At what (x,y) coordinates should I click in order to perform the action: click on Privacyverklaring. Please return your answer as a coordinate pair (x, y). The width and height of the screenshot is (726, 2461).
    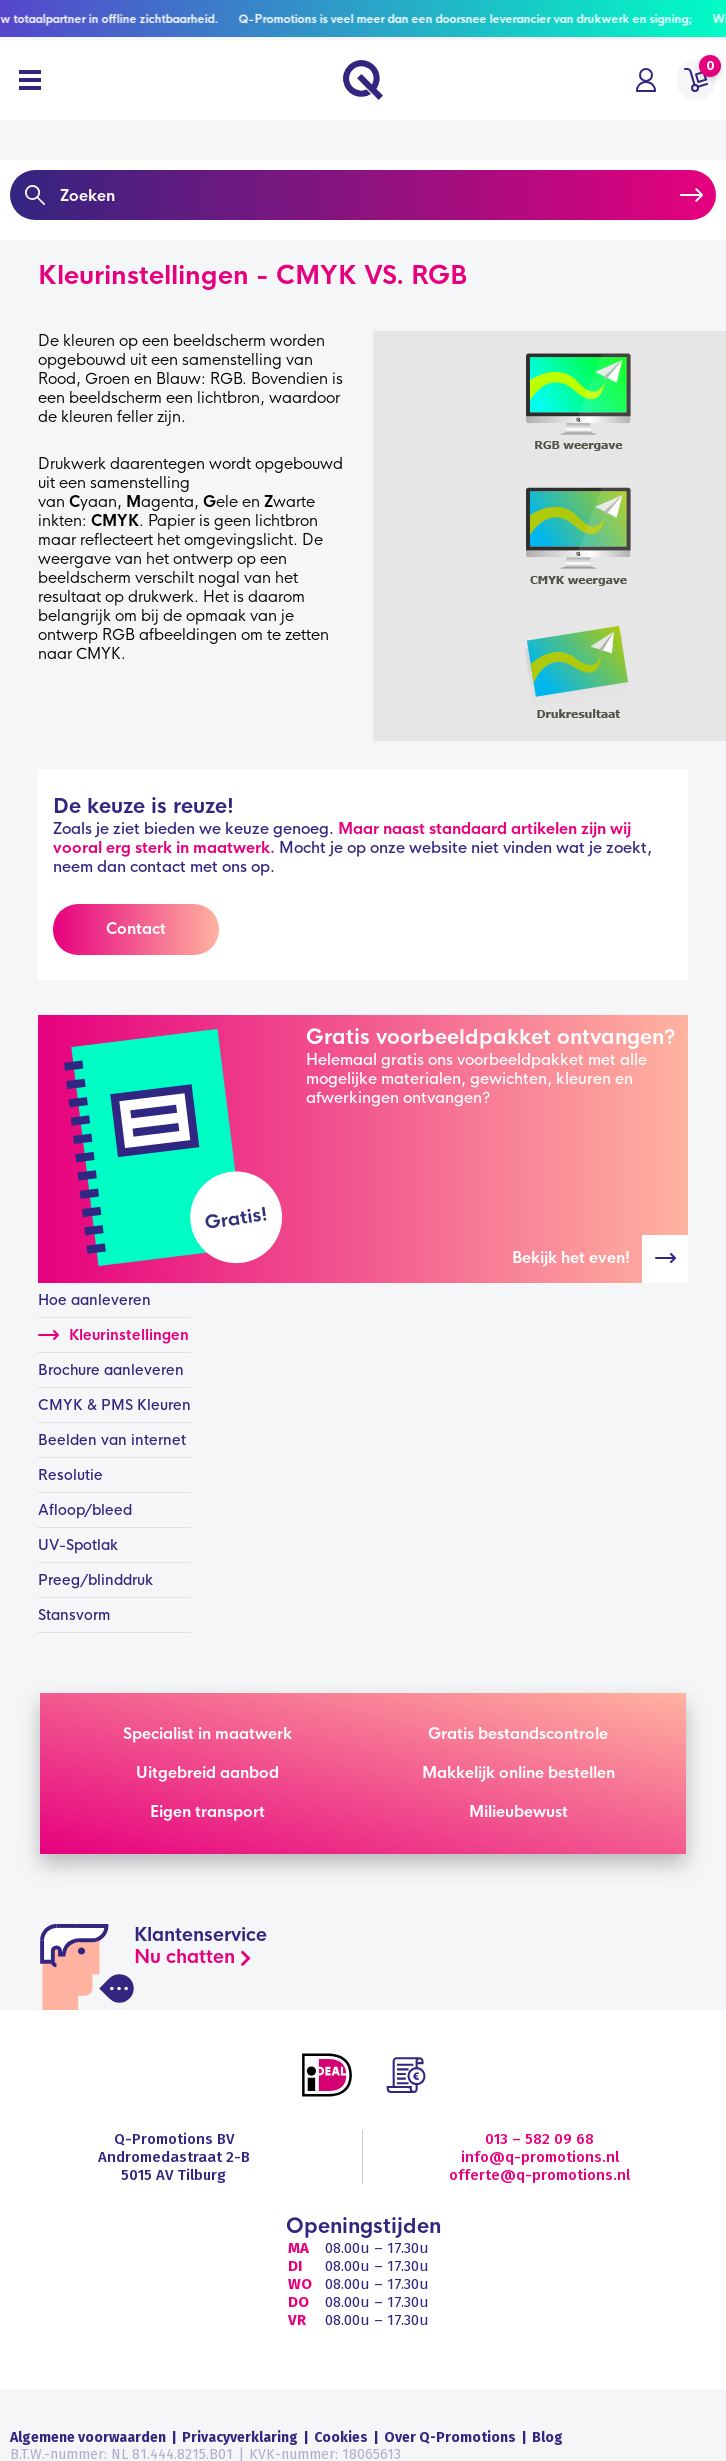
    Looking at the image, I should click on (240, 2437).